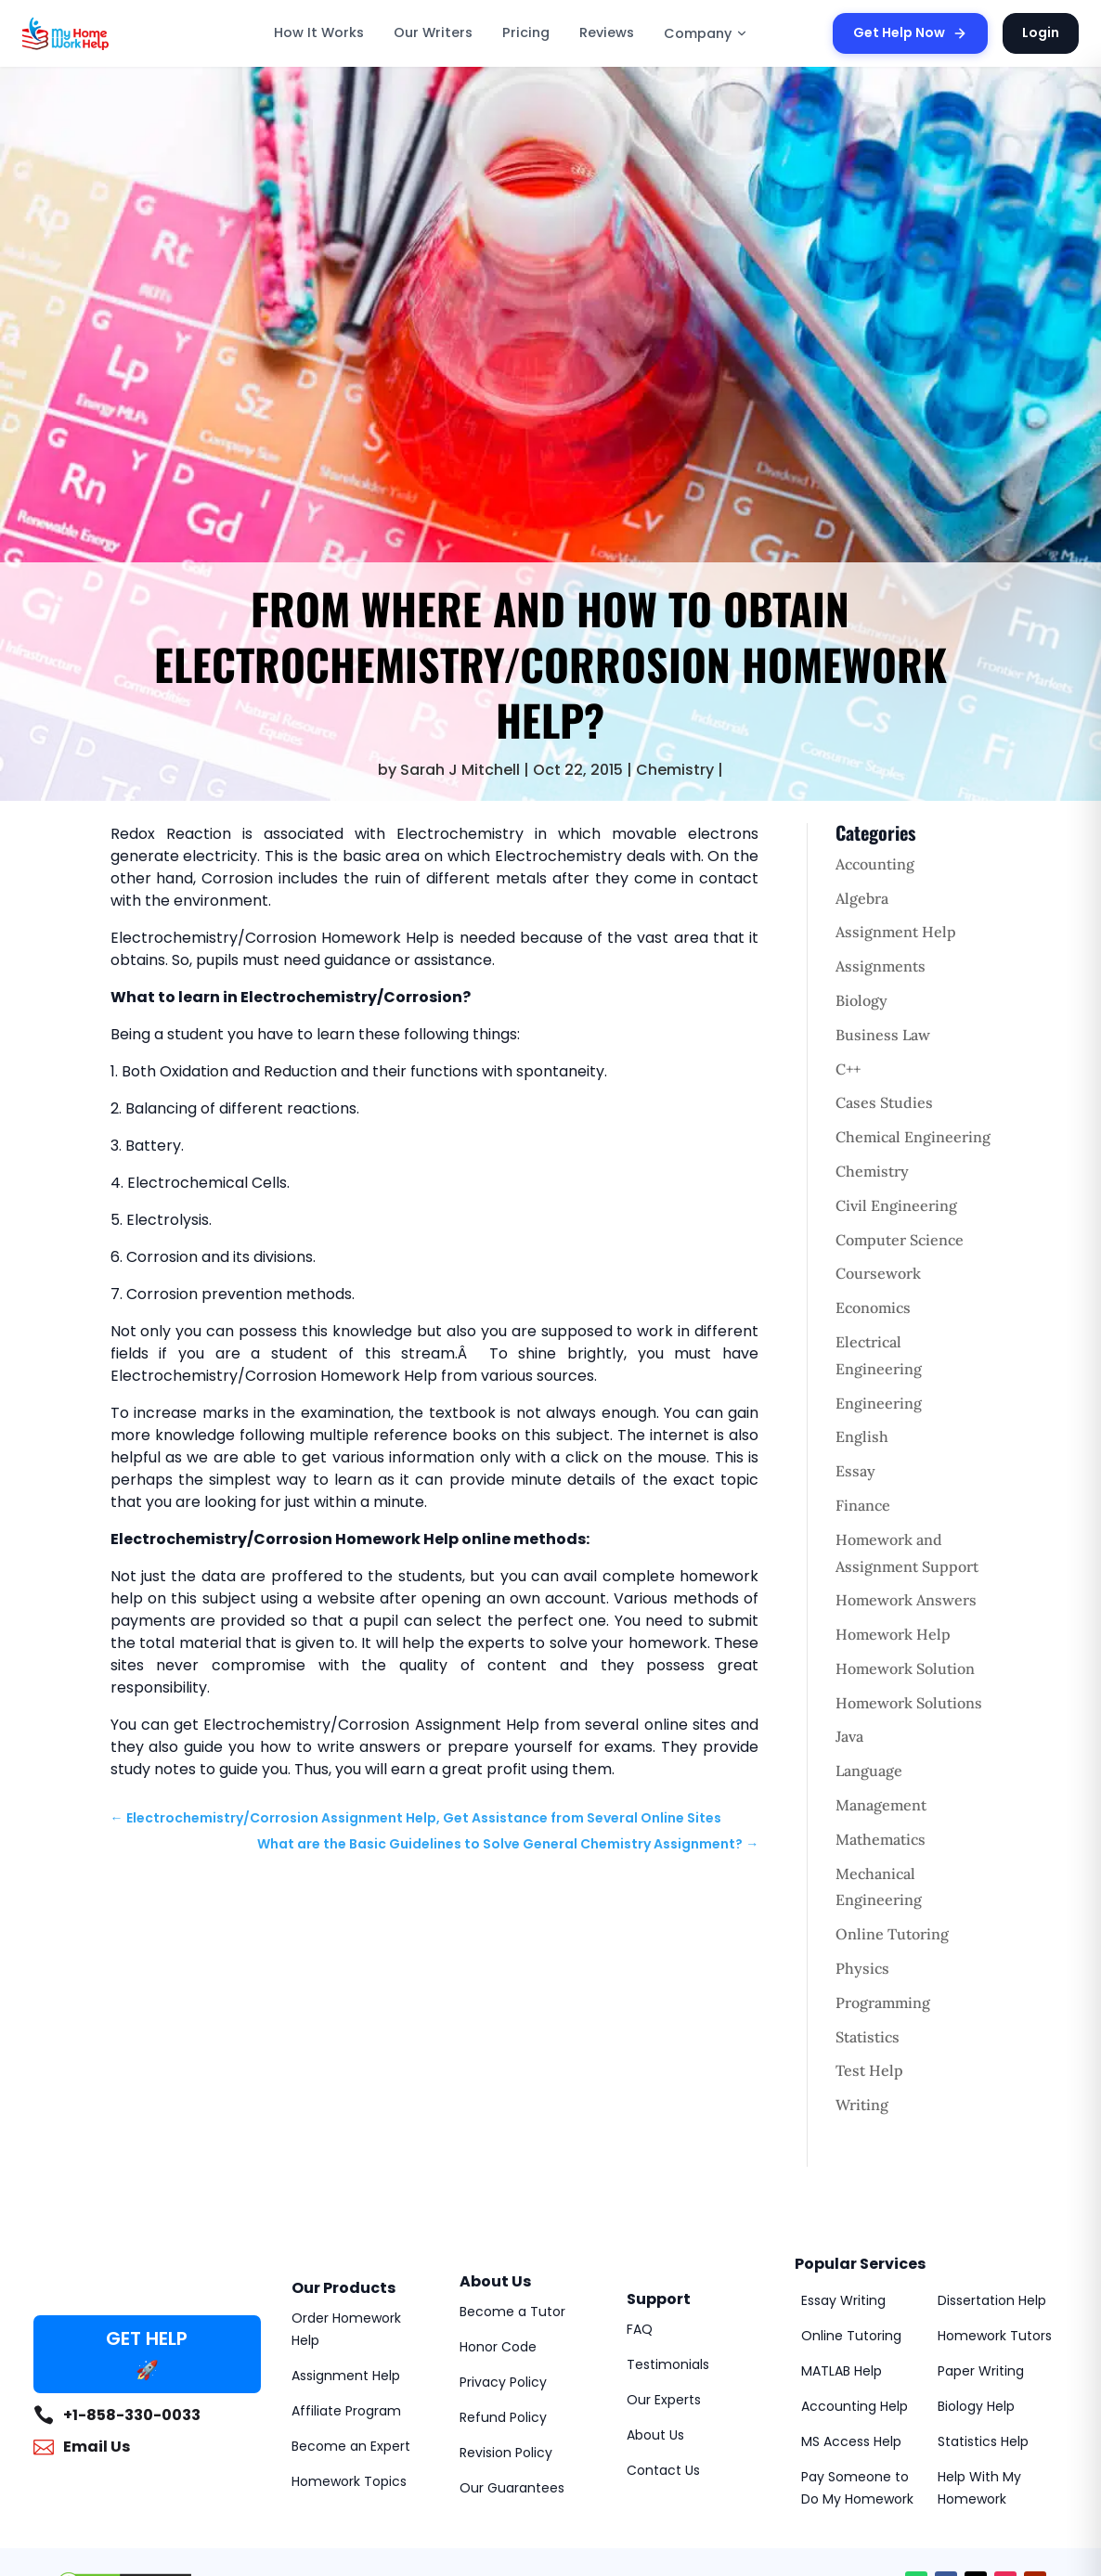 The height and width of the screenshot is (2576, 1101). I want to click on Homework Solution, so click(905, 1668).